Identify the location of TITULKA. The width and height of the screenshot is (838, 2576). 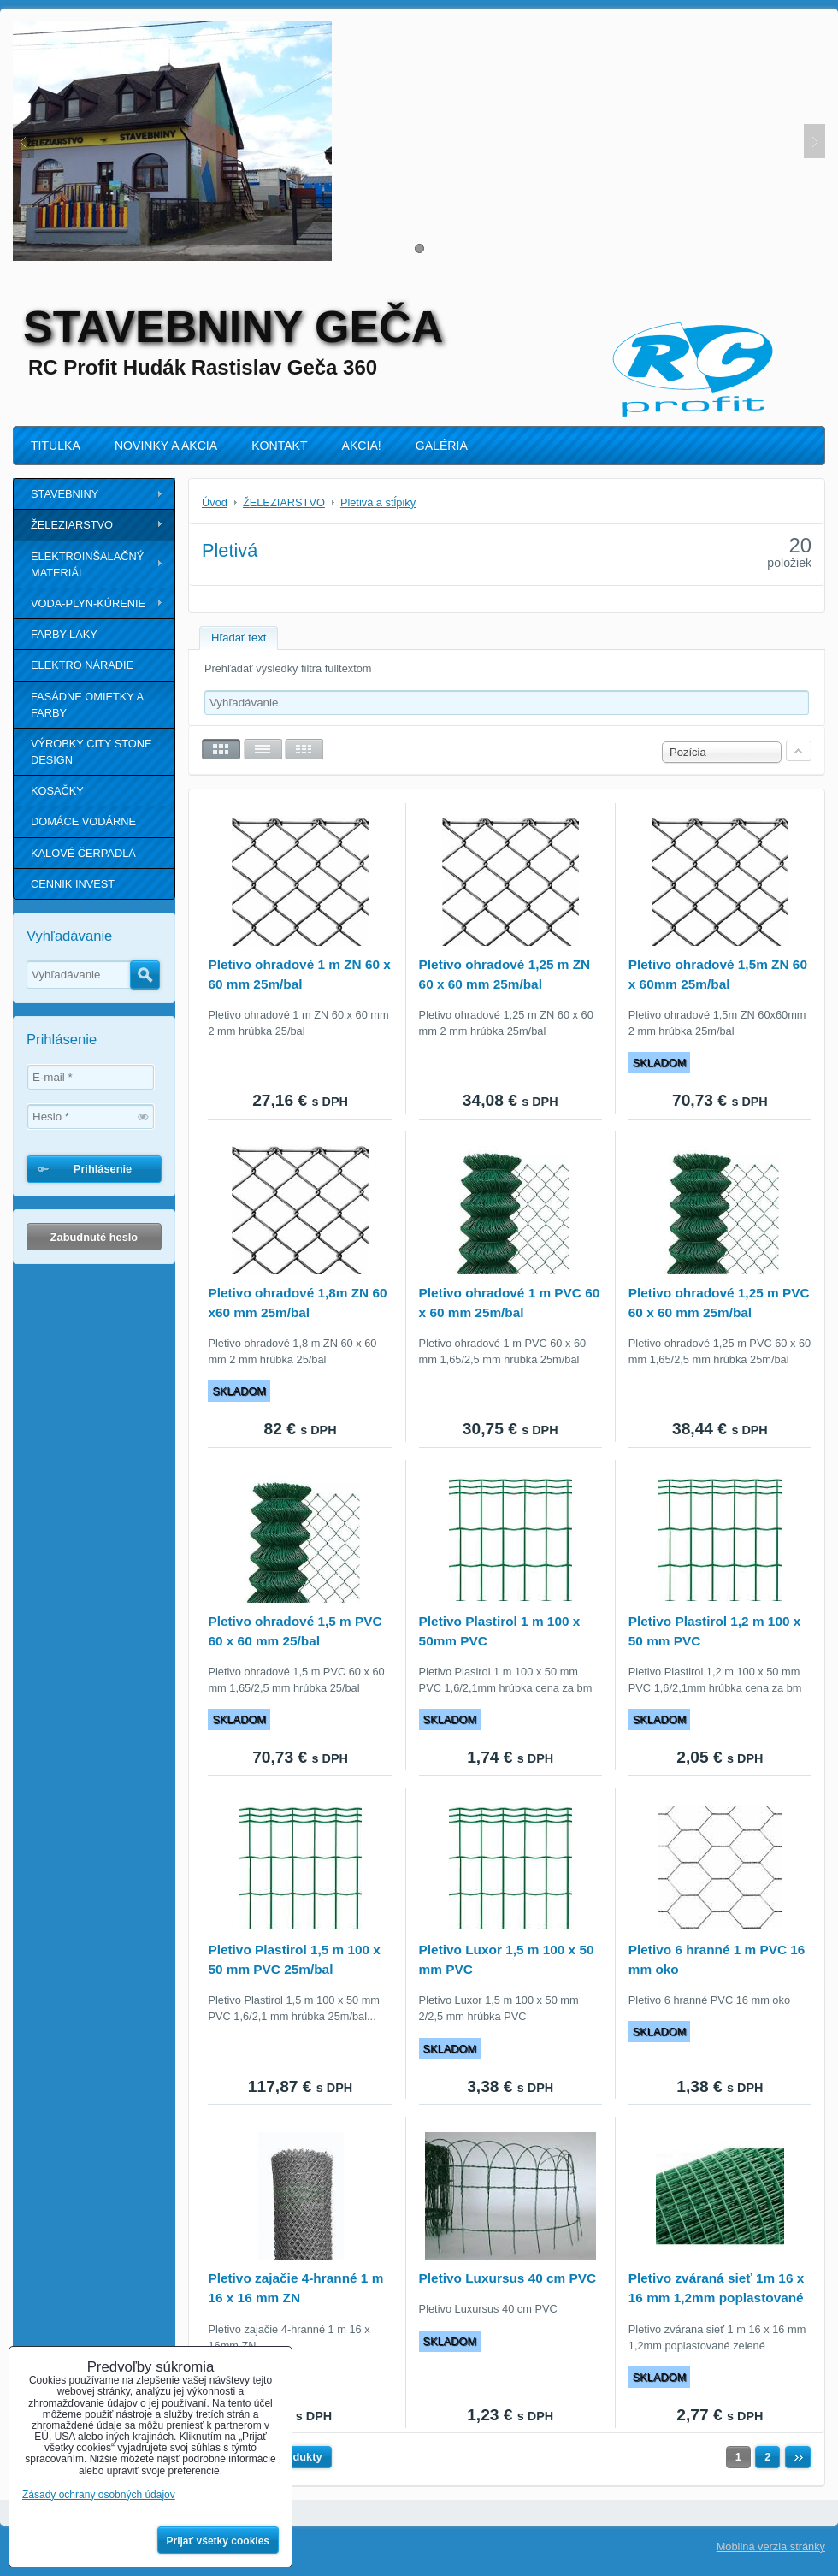
(55, 445).